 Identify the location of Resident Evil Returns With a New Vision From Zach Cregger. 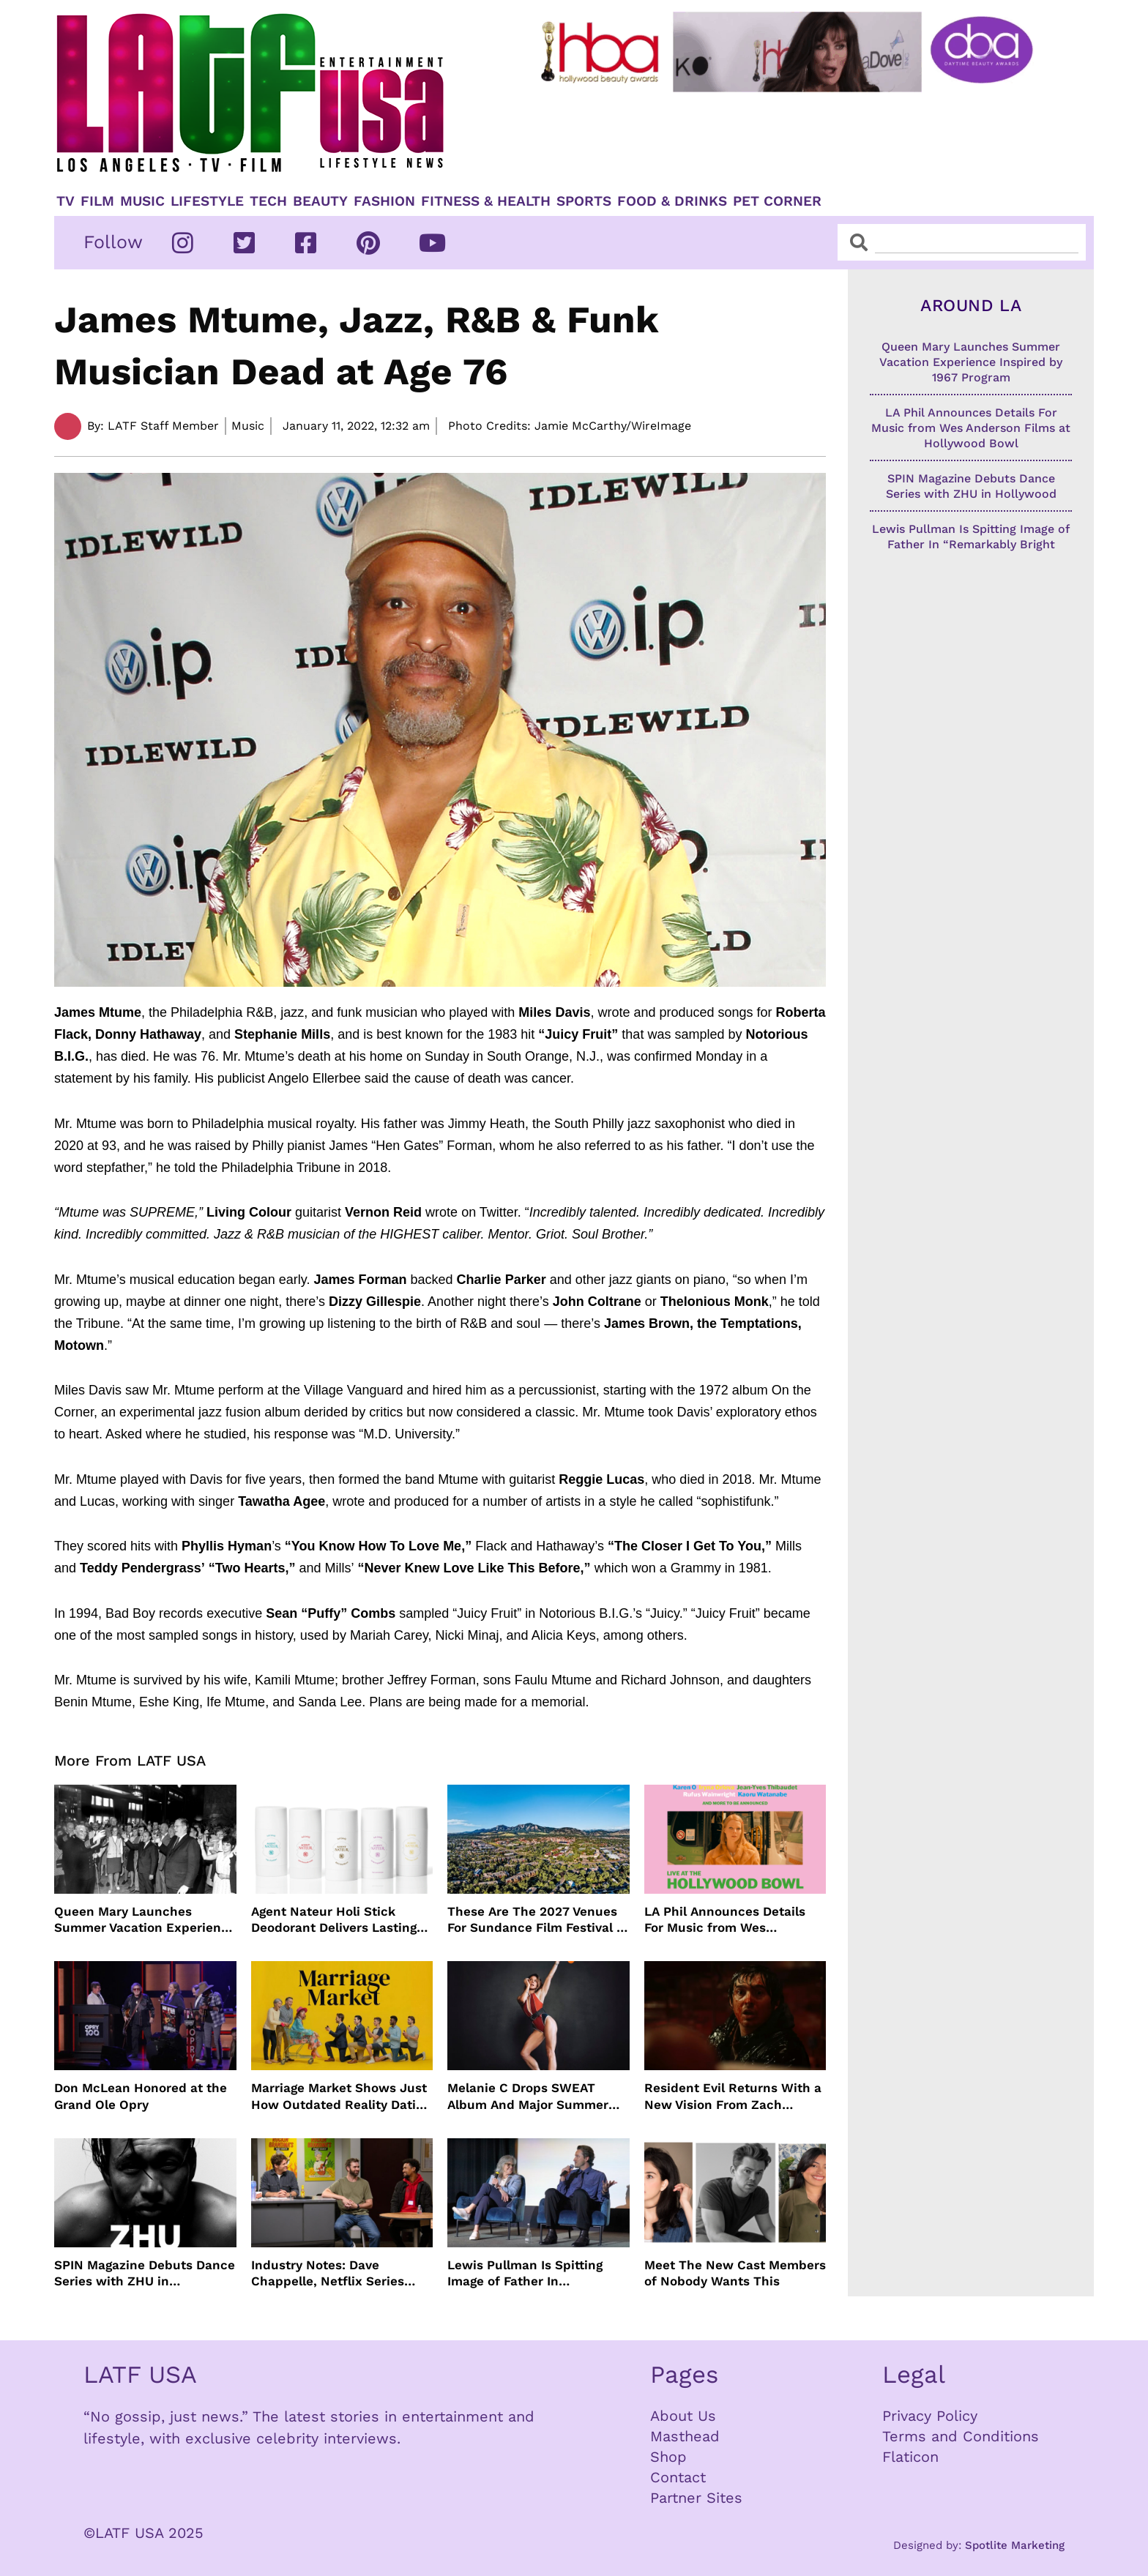
(732, 2096).